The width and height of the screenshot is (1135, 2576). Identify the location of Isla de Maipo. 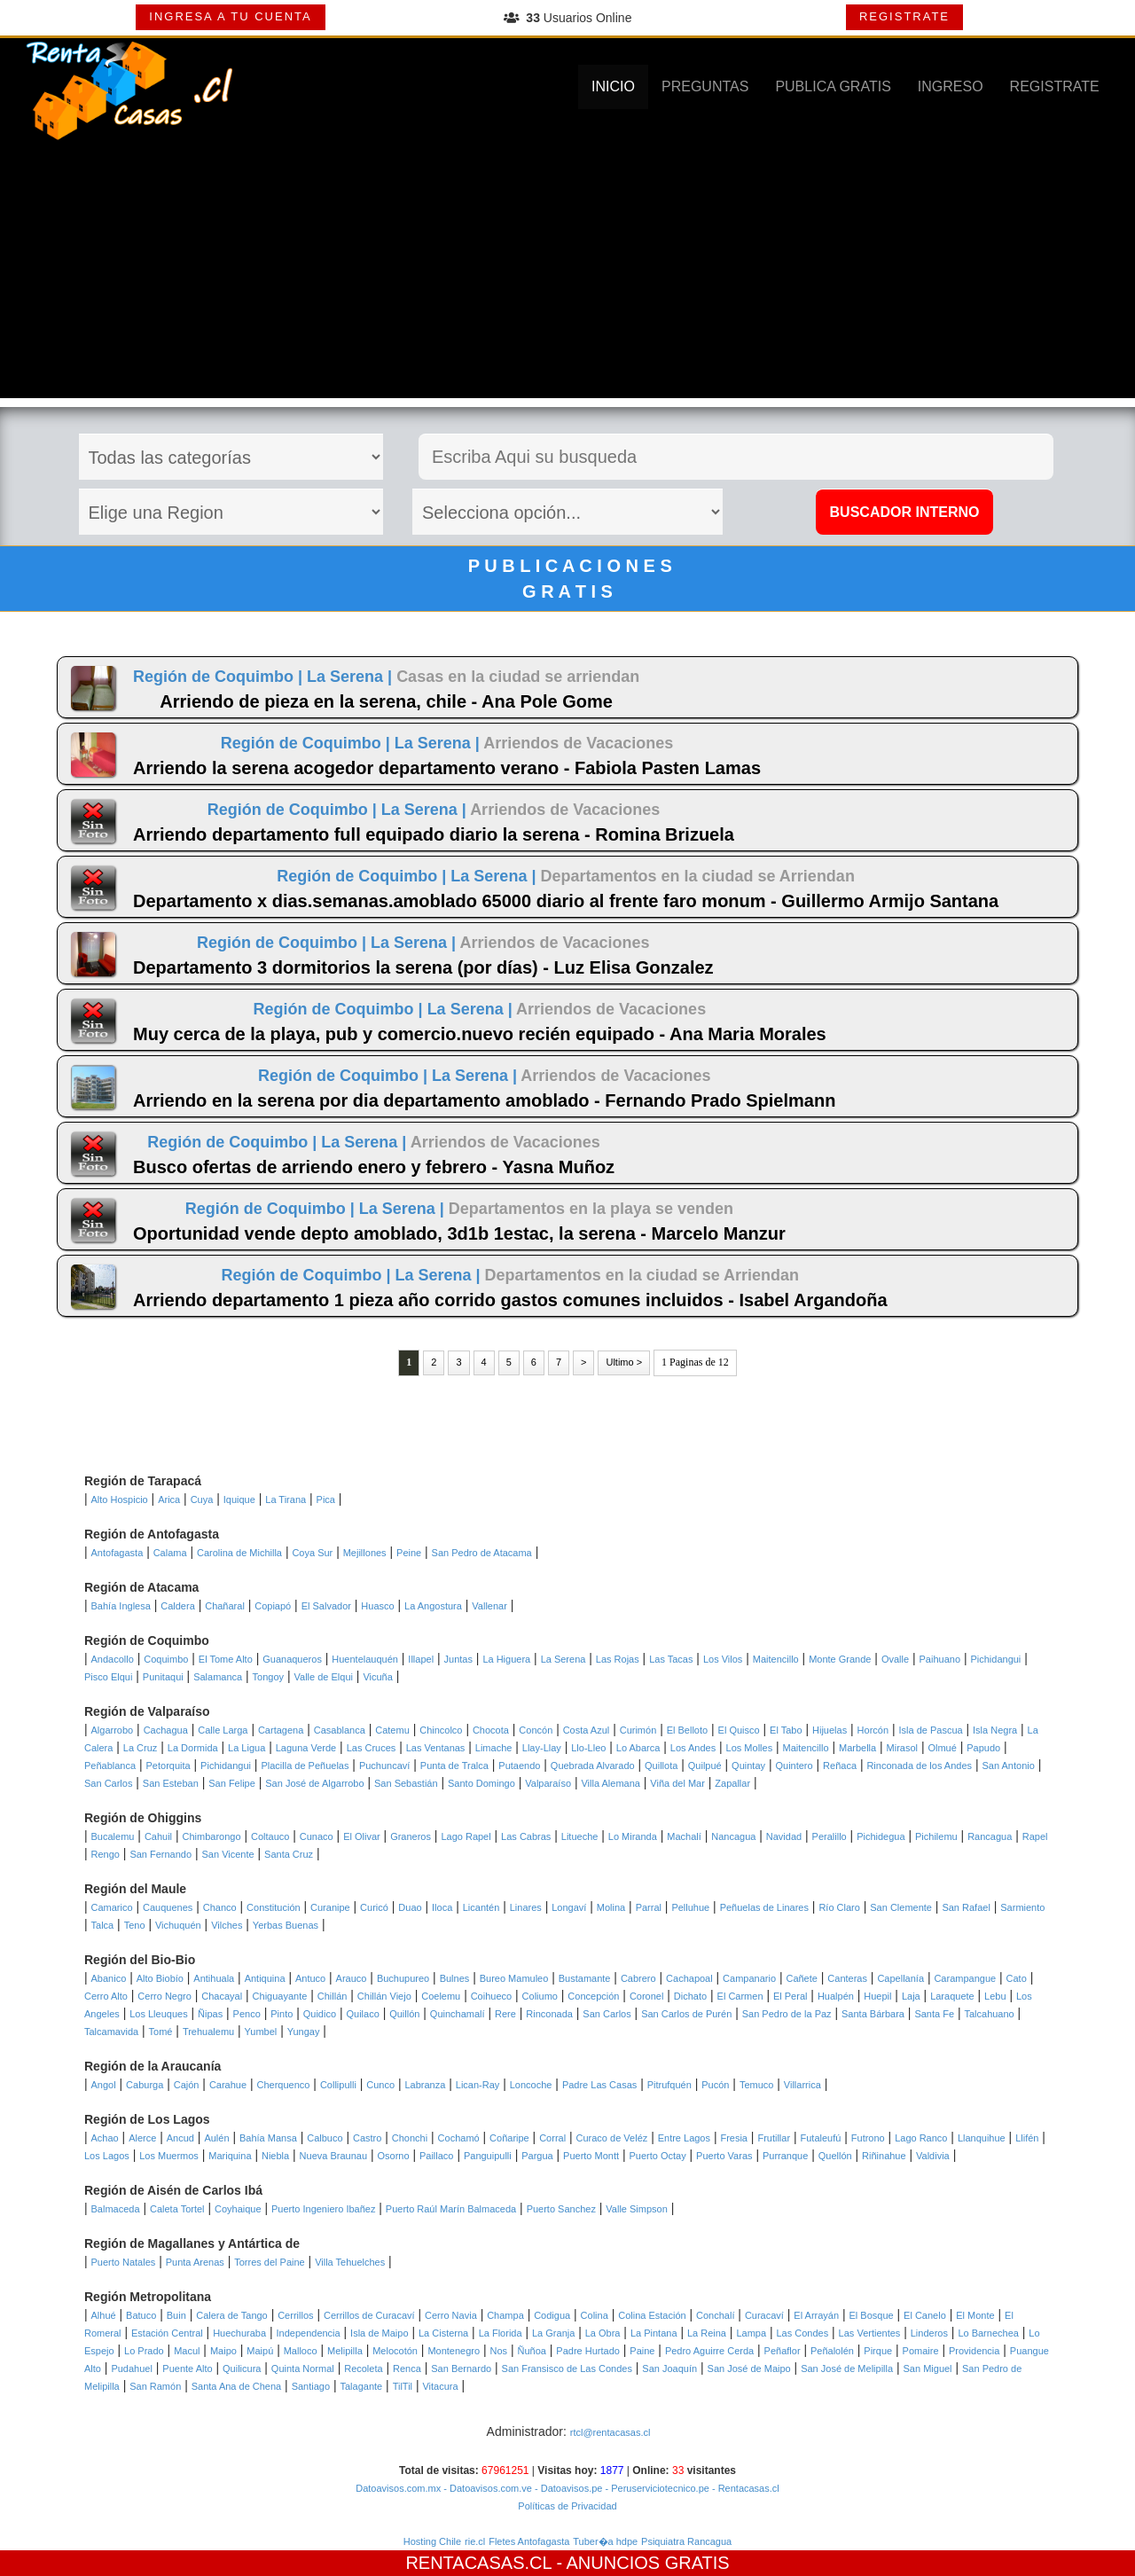
(379, 2333).